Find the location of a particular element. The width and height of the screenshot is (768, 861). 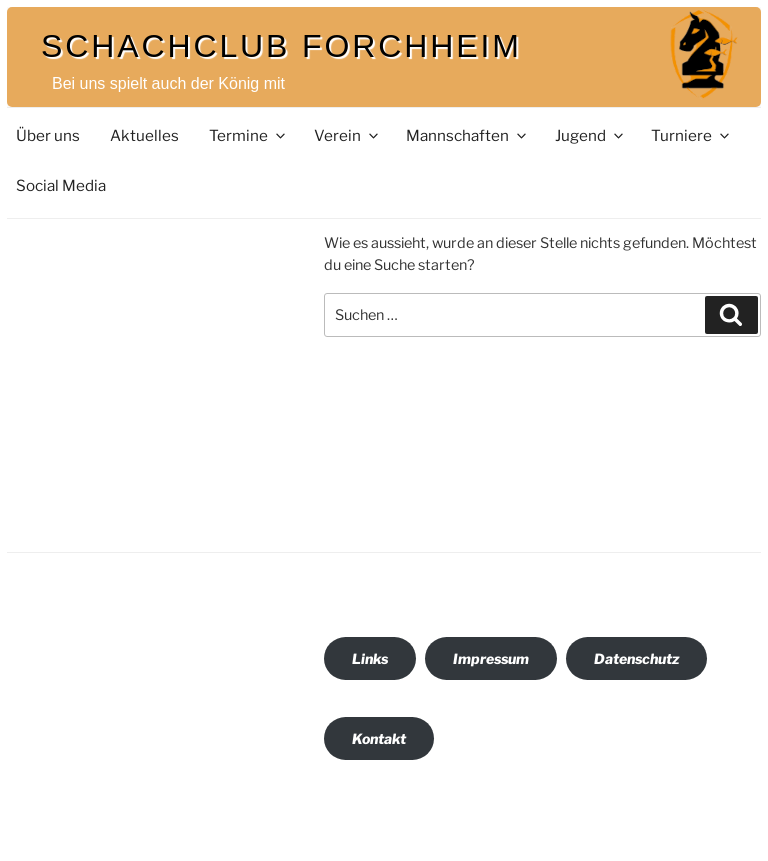

Aktuelles is located at coordinates (144, 135).